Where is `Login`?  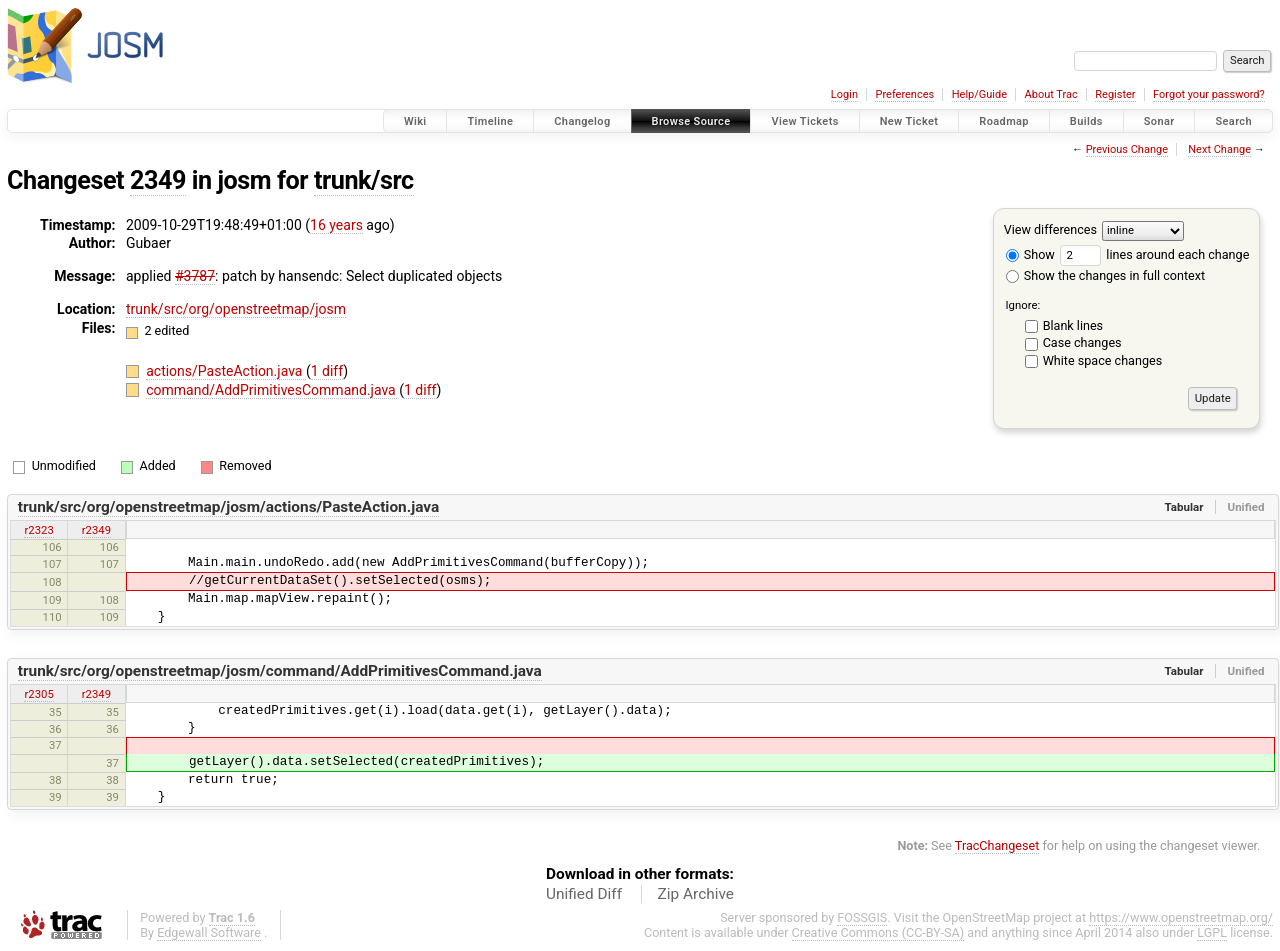 Login is located at coordinates (844, 94).